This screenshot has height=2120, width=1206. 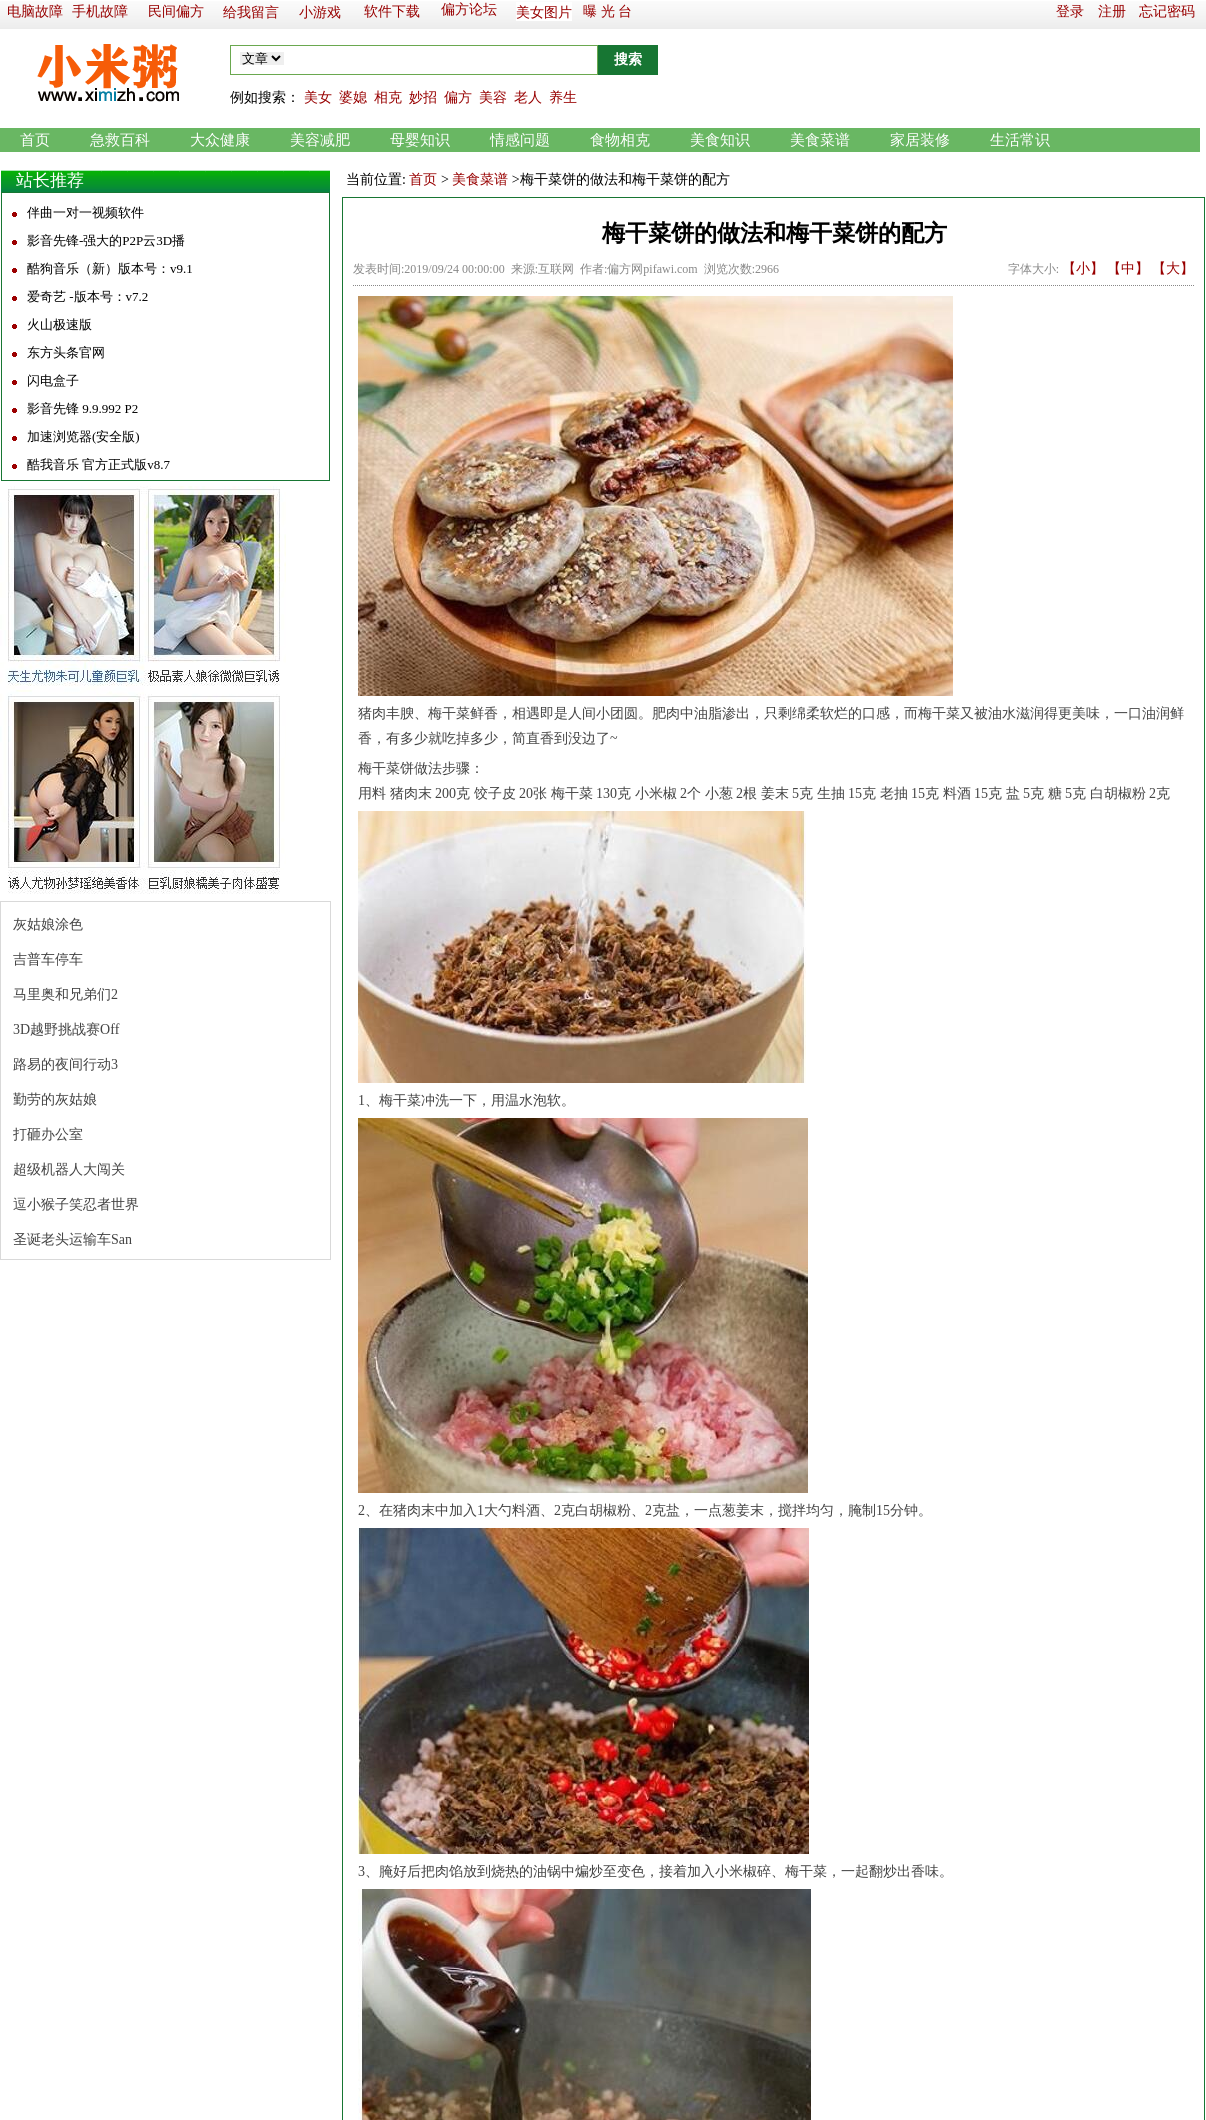 What do you see at coordinates (59, 324) in the screenshot?
I see `火山极速版` at bounding box center [59, 324].